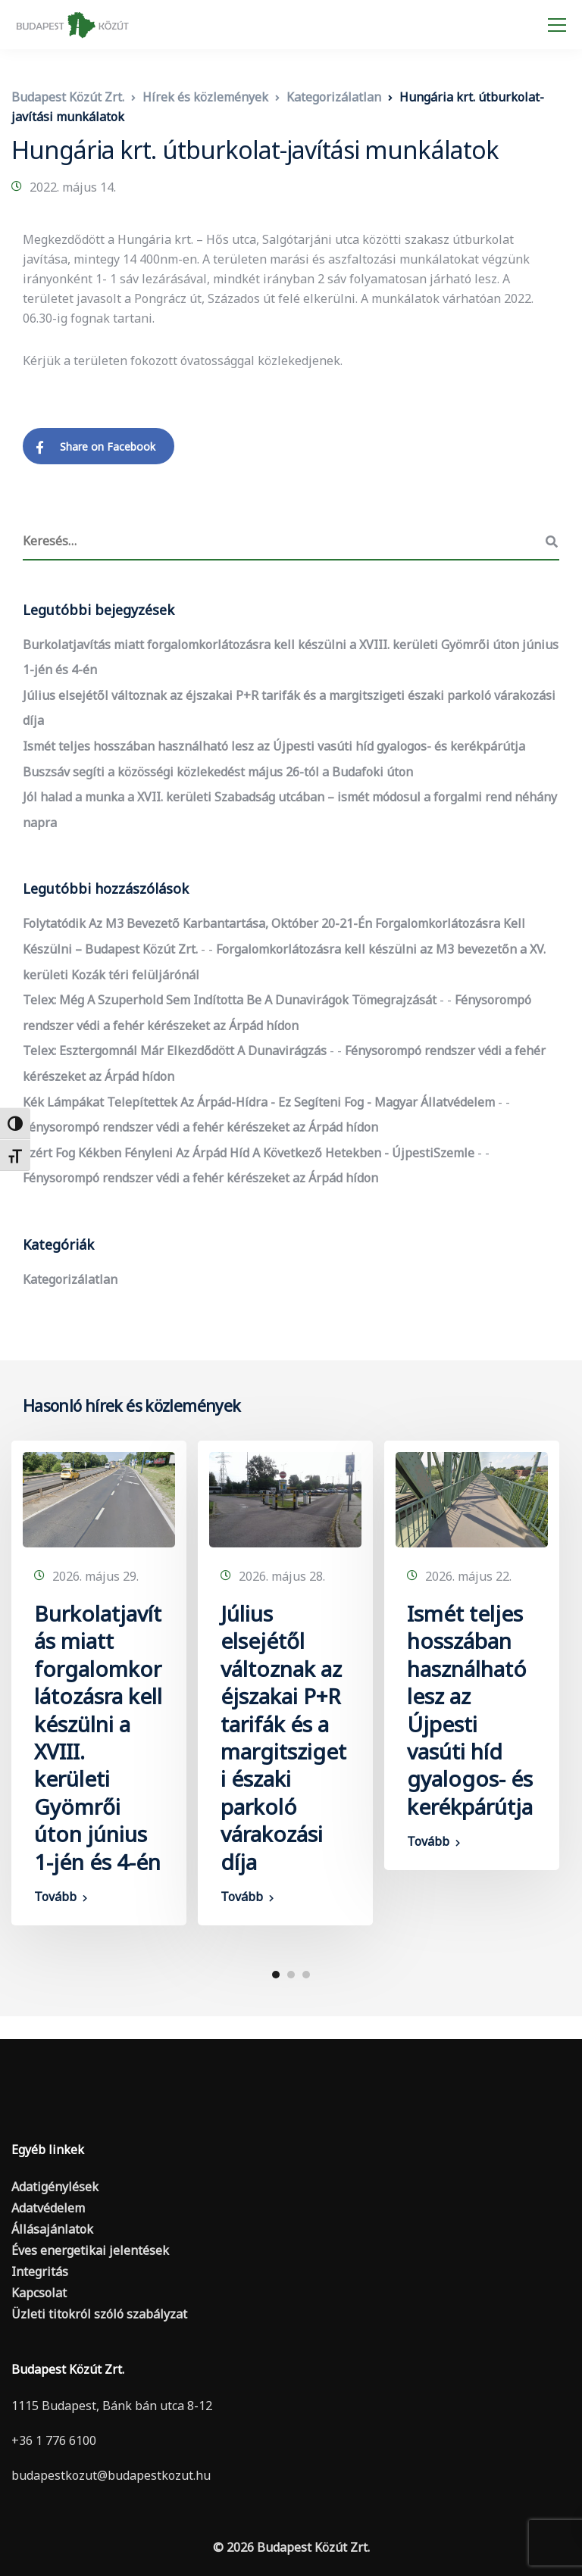 The height and width of the screenshot is (2576, 582). I want to click on Üzleti titokról szóló szabályzat, so click(99, 2314).